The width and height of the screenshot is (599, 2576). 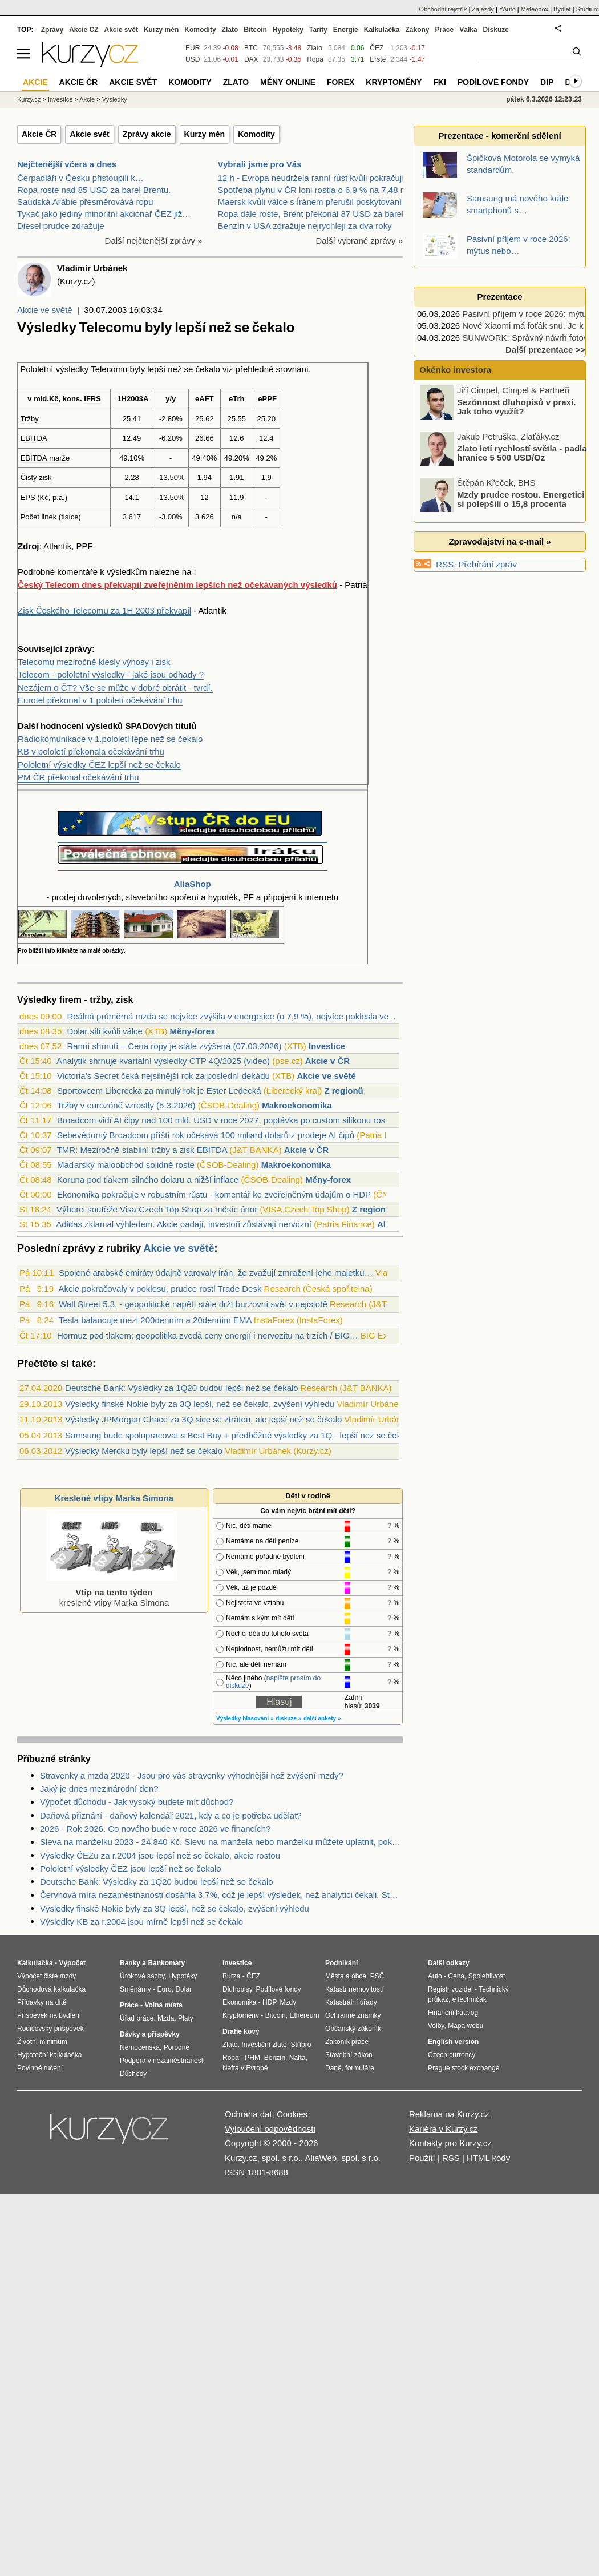 What do you see at coordinates (136, 2018) in the screenshot?
I see `Úřad práce` at bounding box center [136, 2018].